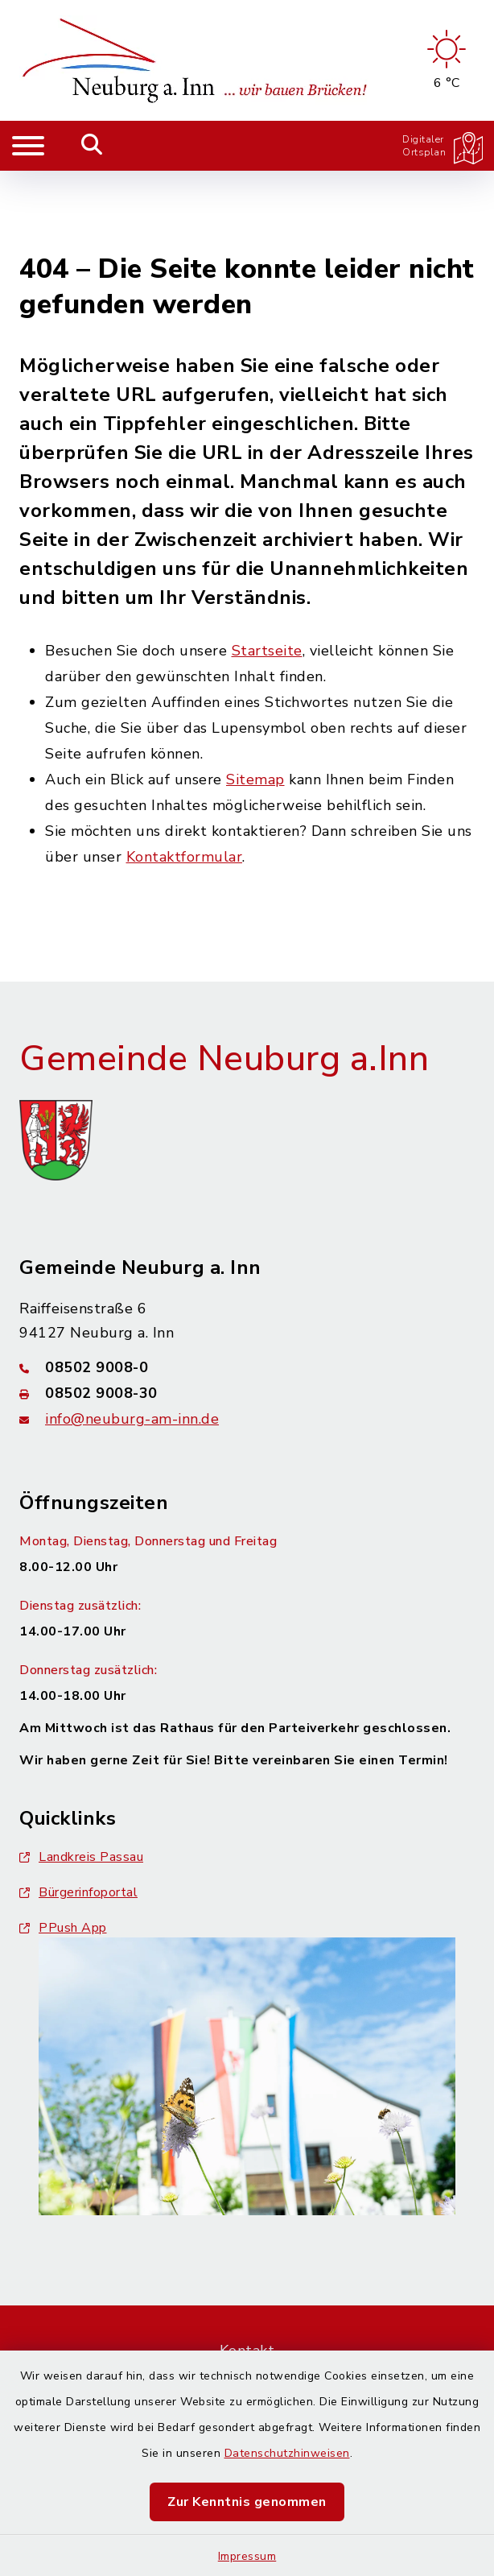  What do you see at coordinates (81, 1776) in the screenshot?
I see `Landkreis Passau` at bounding box center [81, 1776].